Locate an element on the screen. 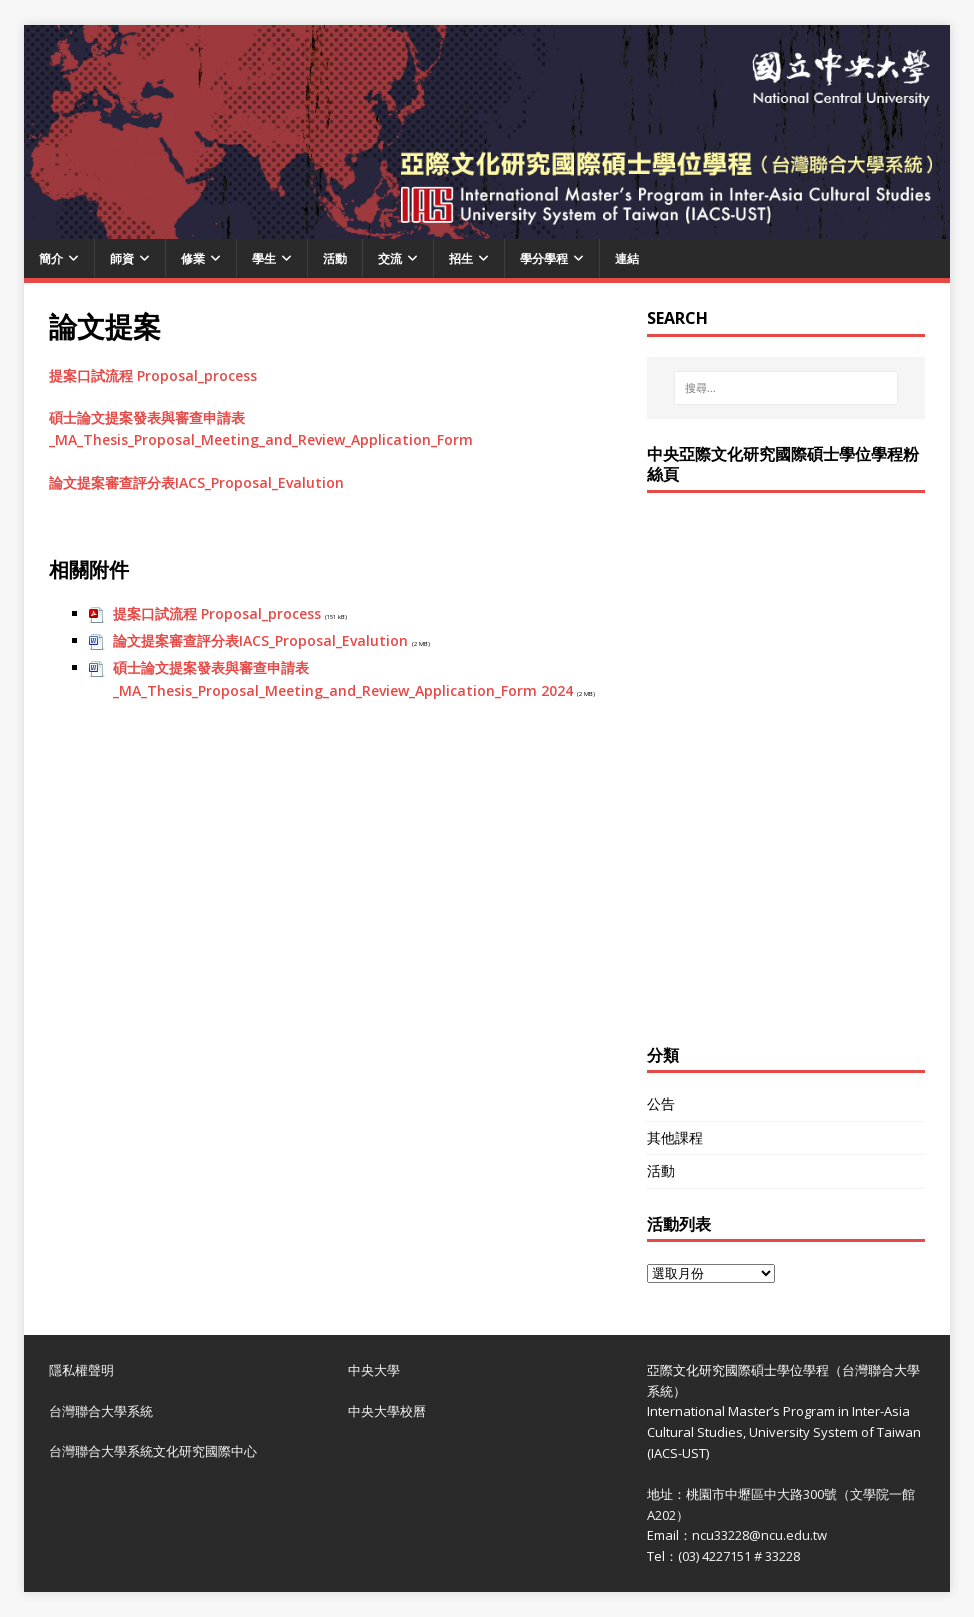 This screenshot has height=1617, width=974. 學生 is located at coordinates (264, 258).